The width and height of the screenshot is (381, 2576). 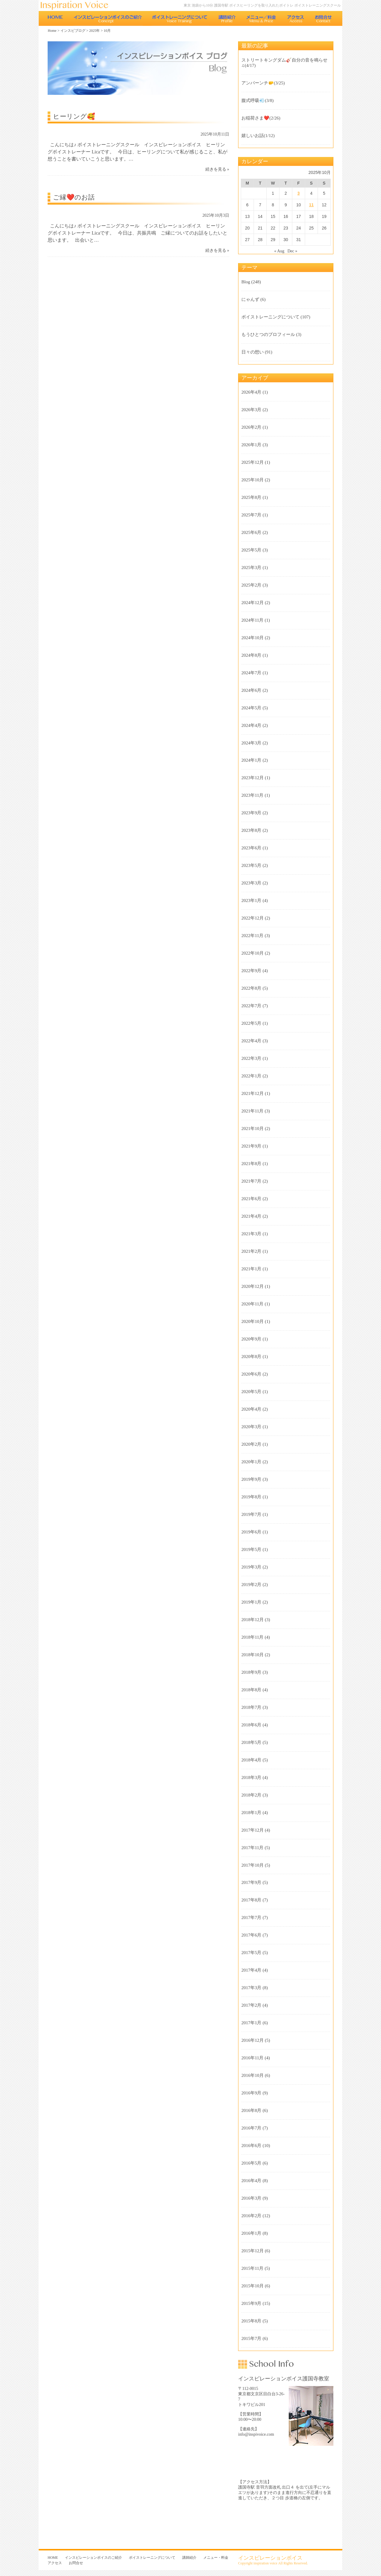 What do you see at coordinates (251, 1023) in the screenshot?
I see `2022年5月` at bounding box center [251, 1023].